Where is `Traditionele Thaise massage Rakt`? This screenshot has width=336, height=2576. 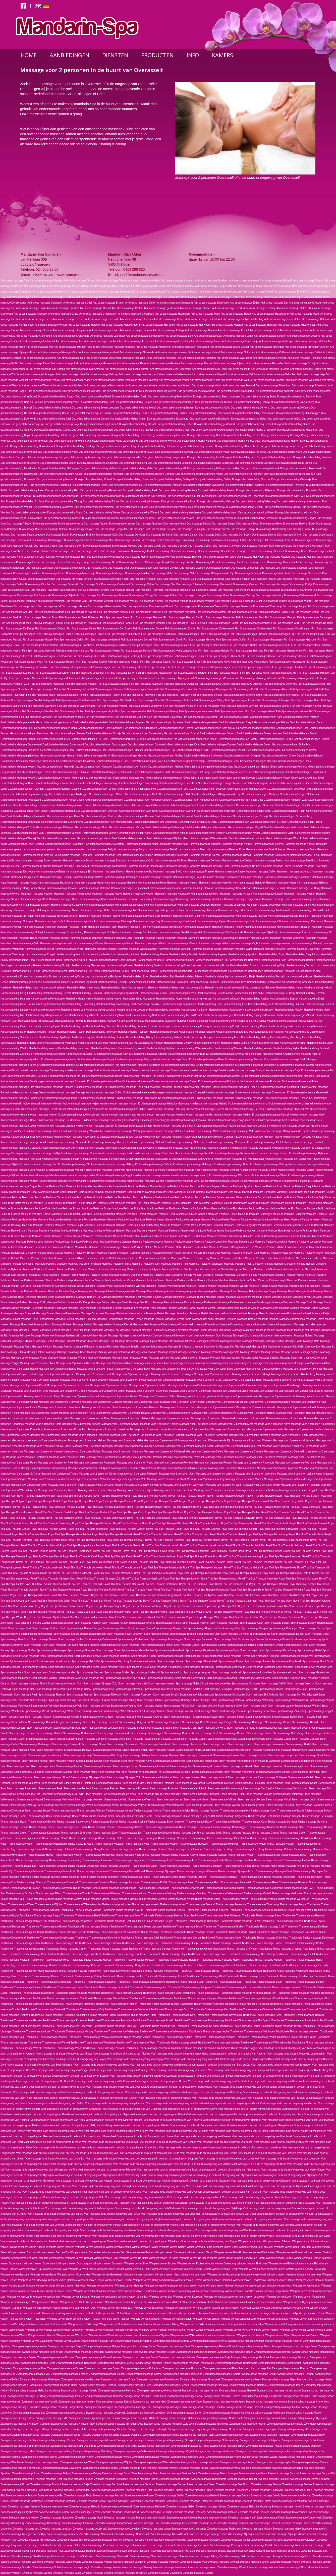
Traditionele Thaise massage Rakt is located at coordinates (176, 2015).